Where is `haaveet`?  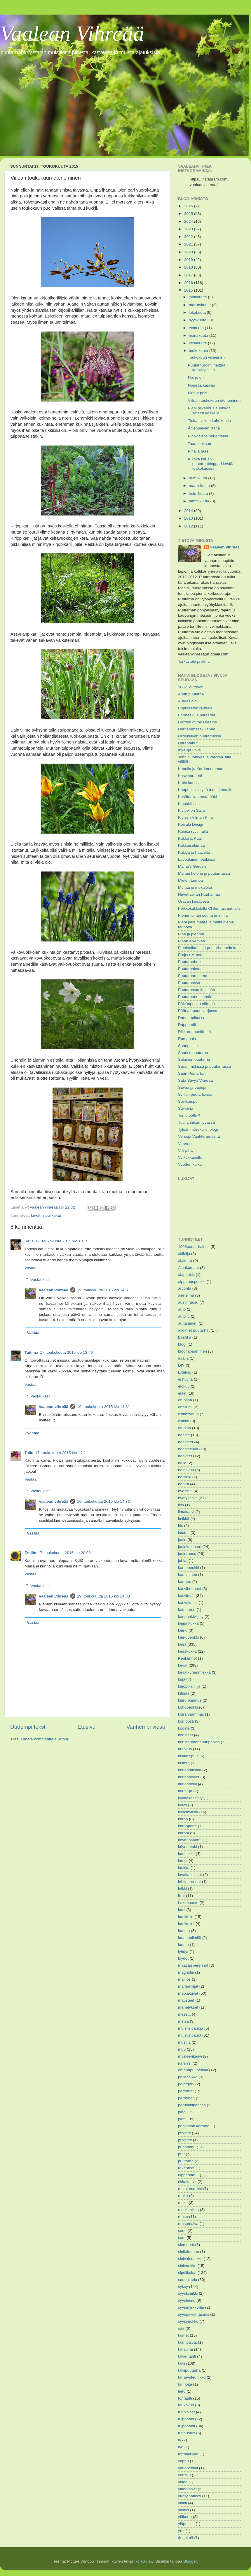 haaveet is located at coordinates (185, 1456).